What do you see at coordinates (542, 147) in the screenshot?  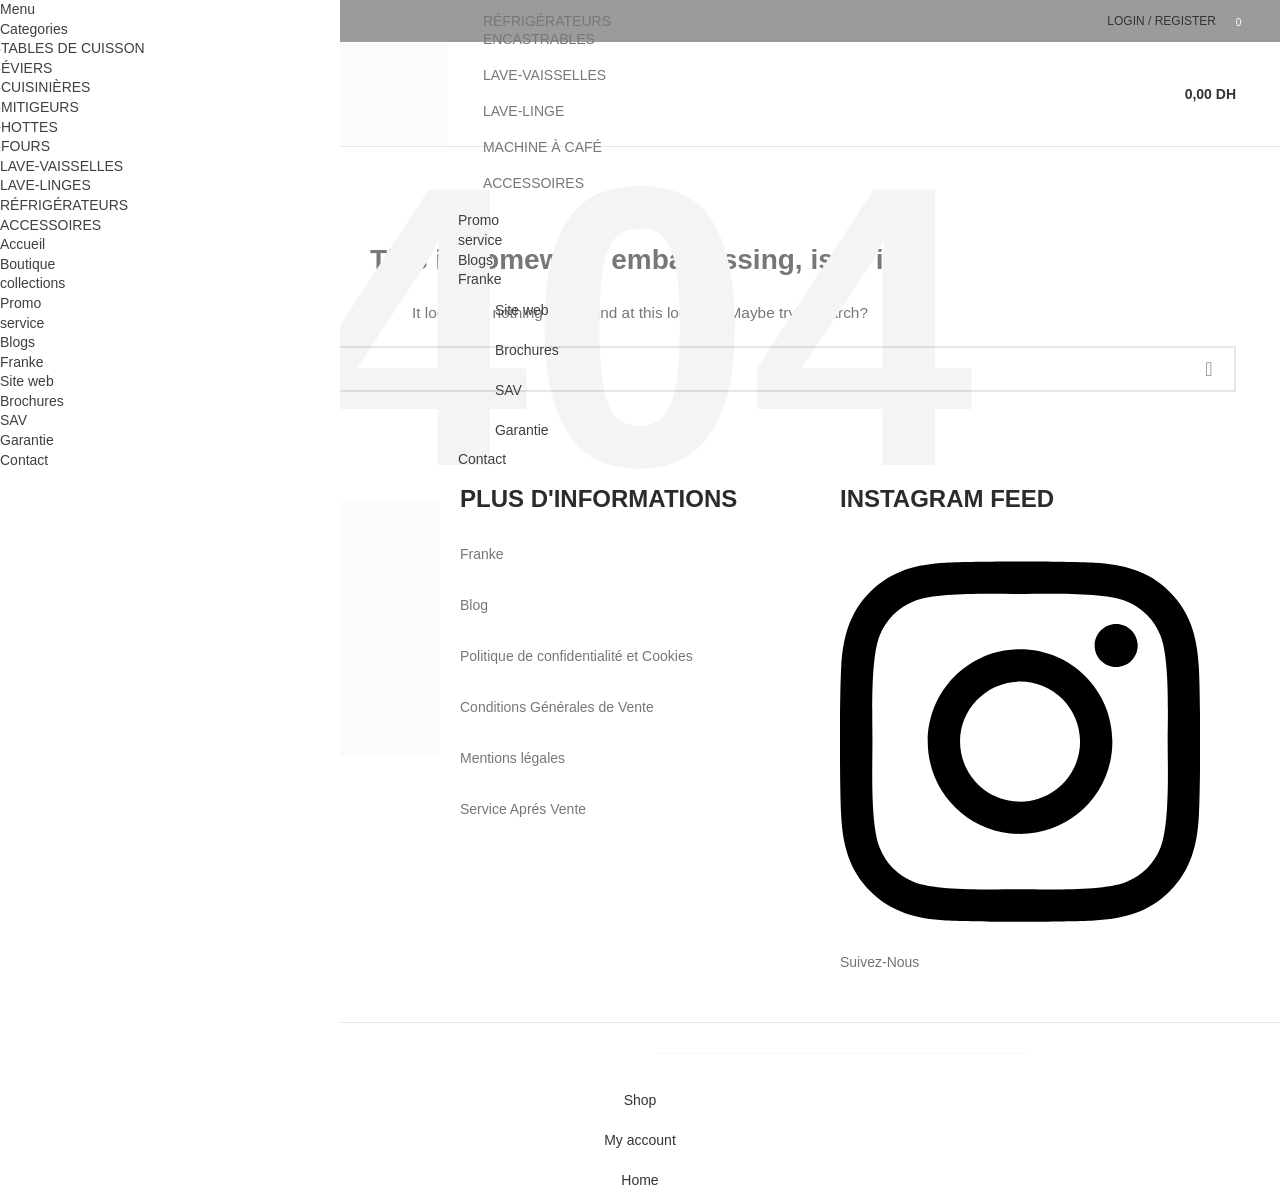 I see `MACHINE À CAFÉ` at bounding box center [542, 147].